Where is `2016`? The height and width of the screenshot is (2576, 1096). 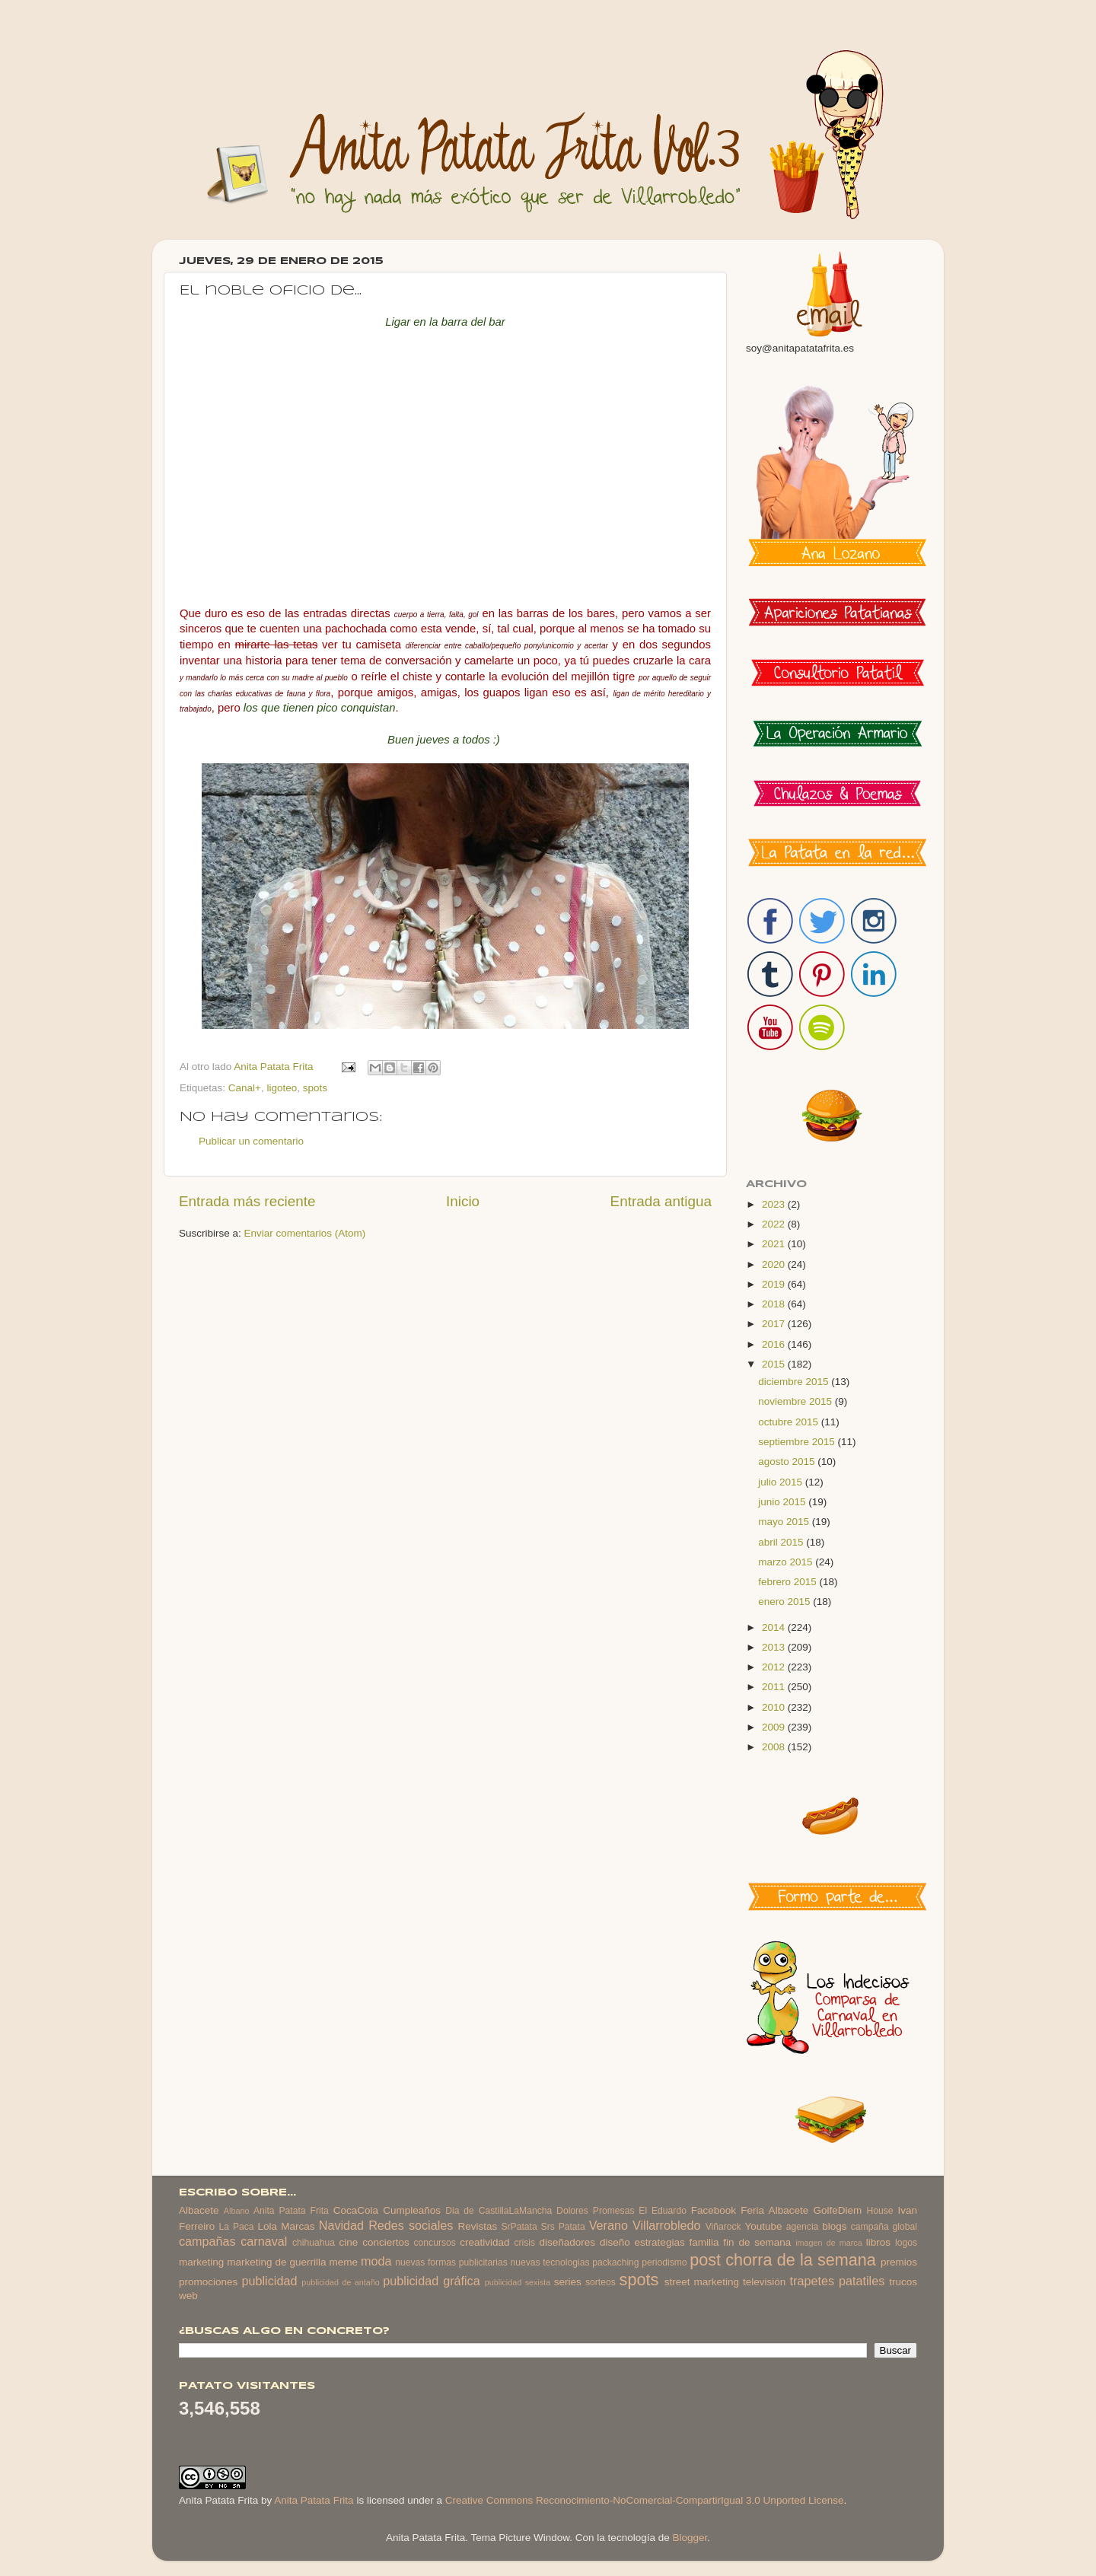
2016 is located at coordinates (775, 1344).